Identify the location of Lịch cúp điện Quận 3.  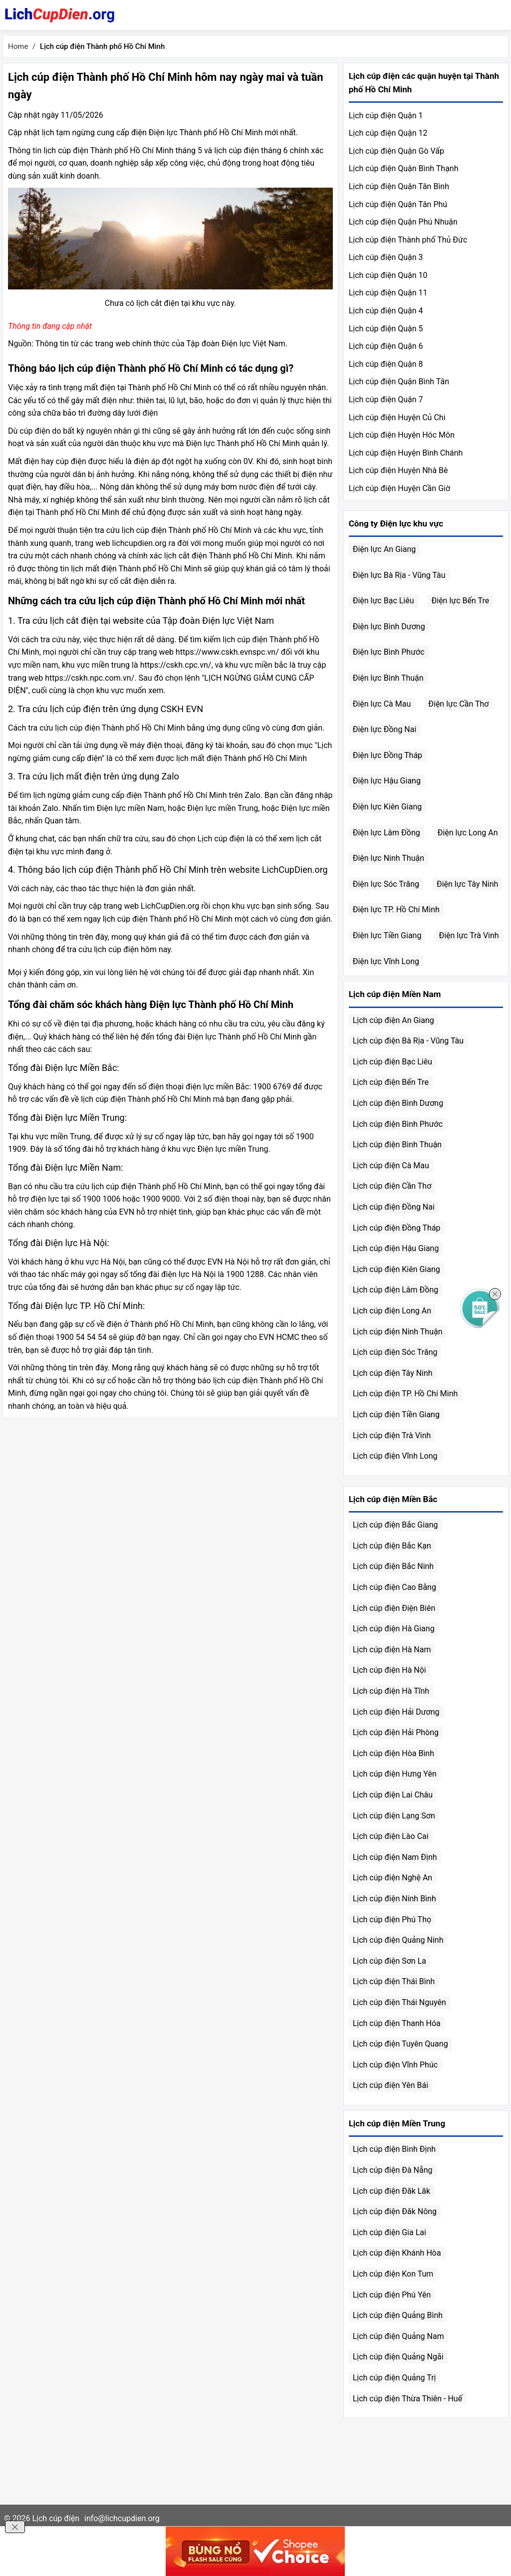
(386, 257).